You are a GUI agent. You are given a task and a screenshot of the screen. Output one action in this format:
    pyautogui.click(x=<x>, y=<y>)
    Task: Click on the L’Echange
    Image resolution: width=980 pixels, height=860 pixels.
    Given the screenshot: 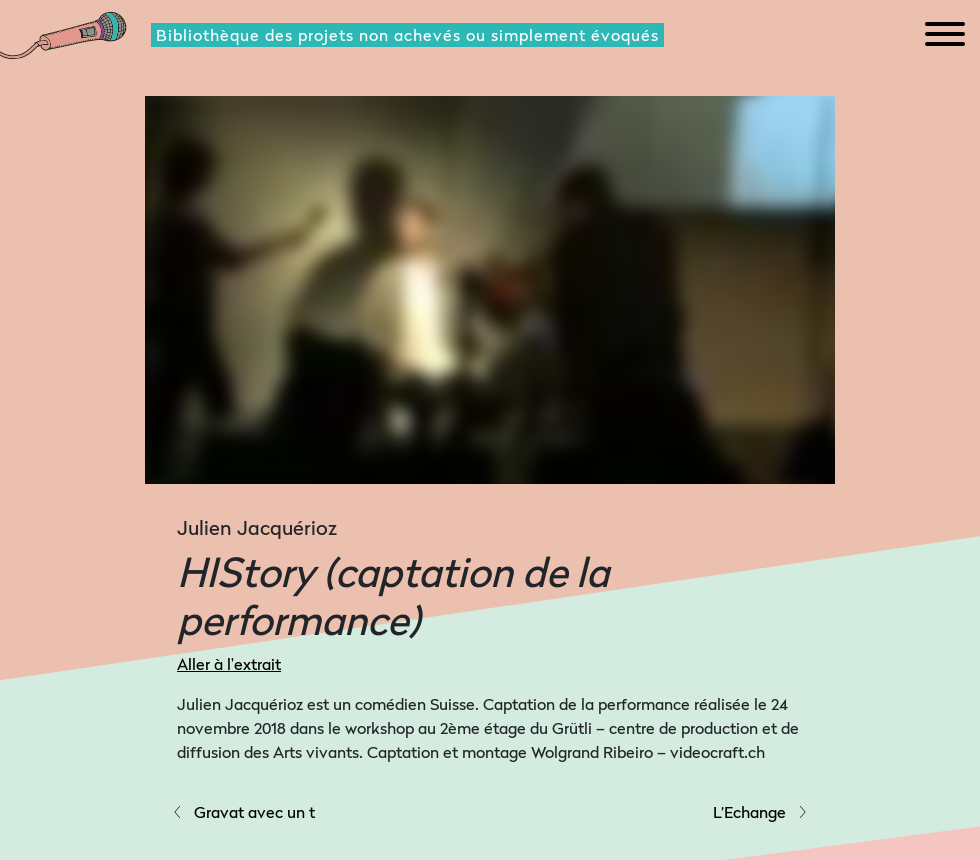 What is the action you would take?
    pyautogui.click(x=760, y=812)
    